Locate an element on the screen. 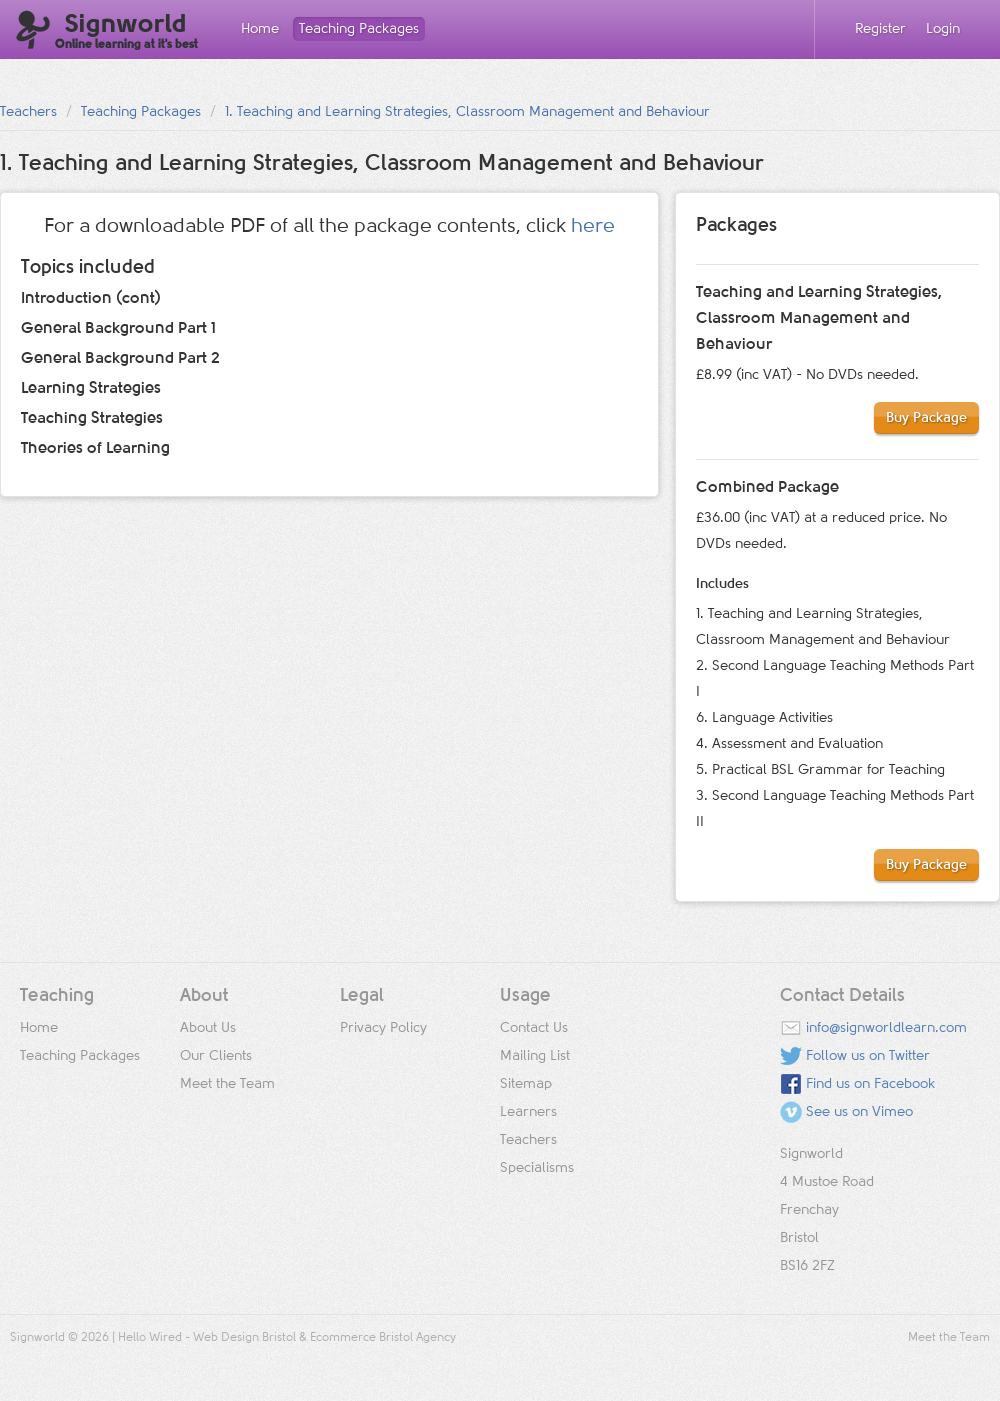 The width and height of the screenshot is (1000, 1401). Ecommerce Bristol is located at coordinates (361, 1338).